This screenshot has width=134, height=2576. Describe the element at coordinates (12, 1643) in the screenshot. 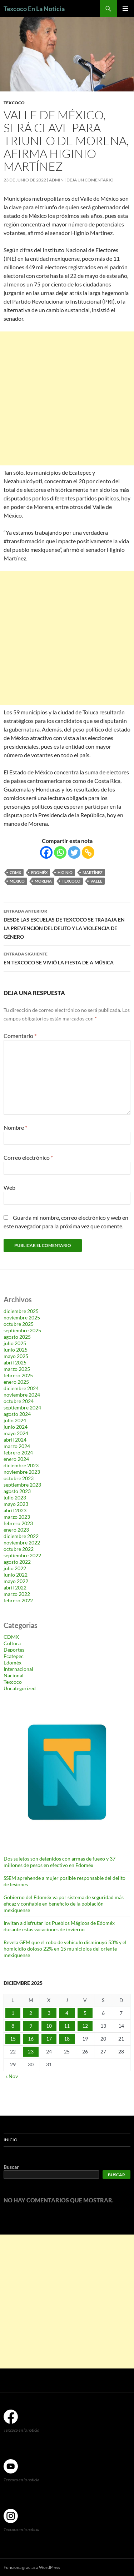

I see `Cultura` at that location.